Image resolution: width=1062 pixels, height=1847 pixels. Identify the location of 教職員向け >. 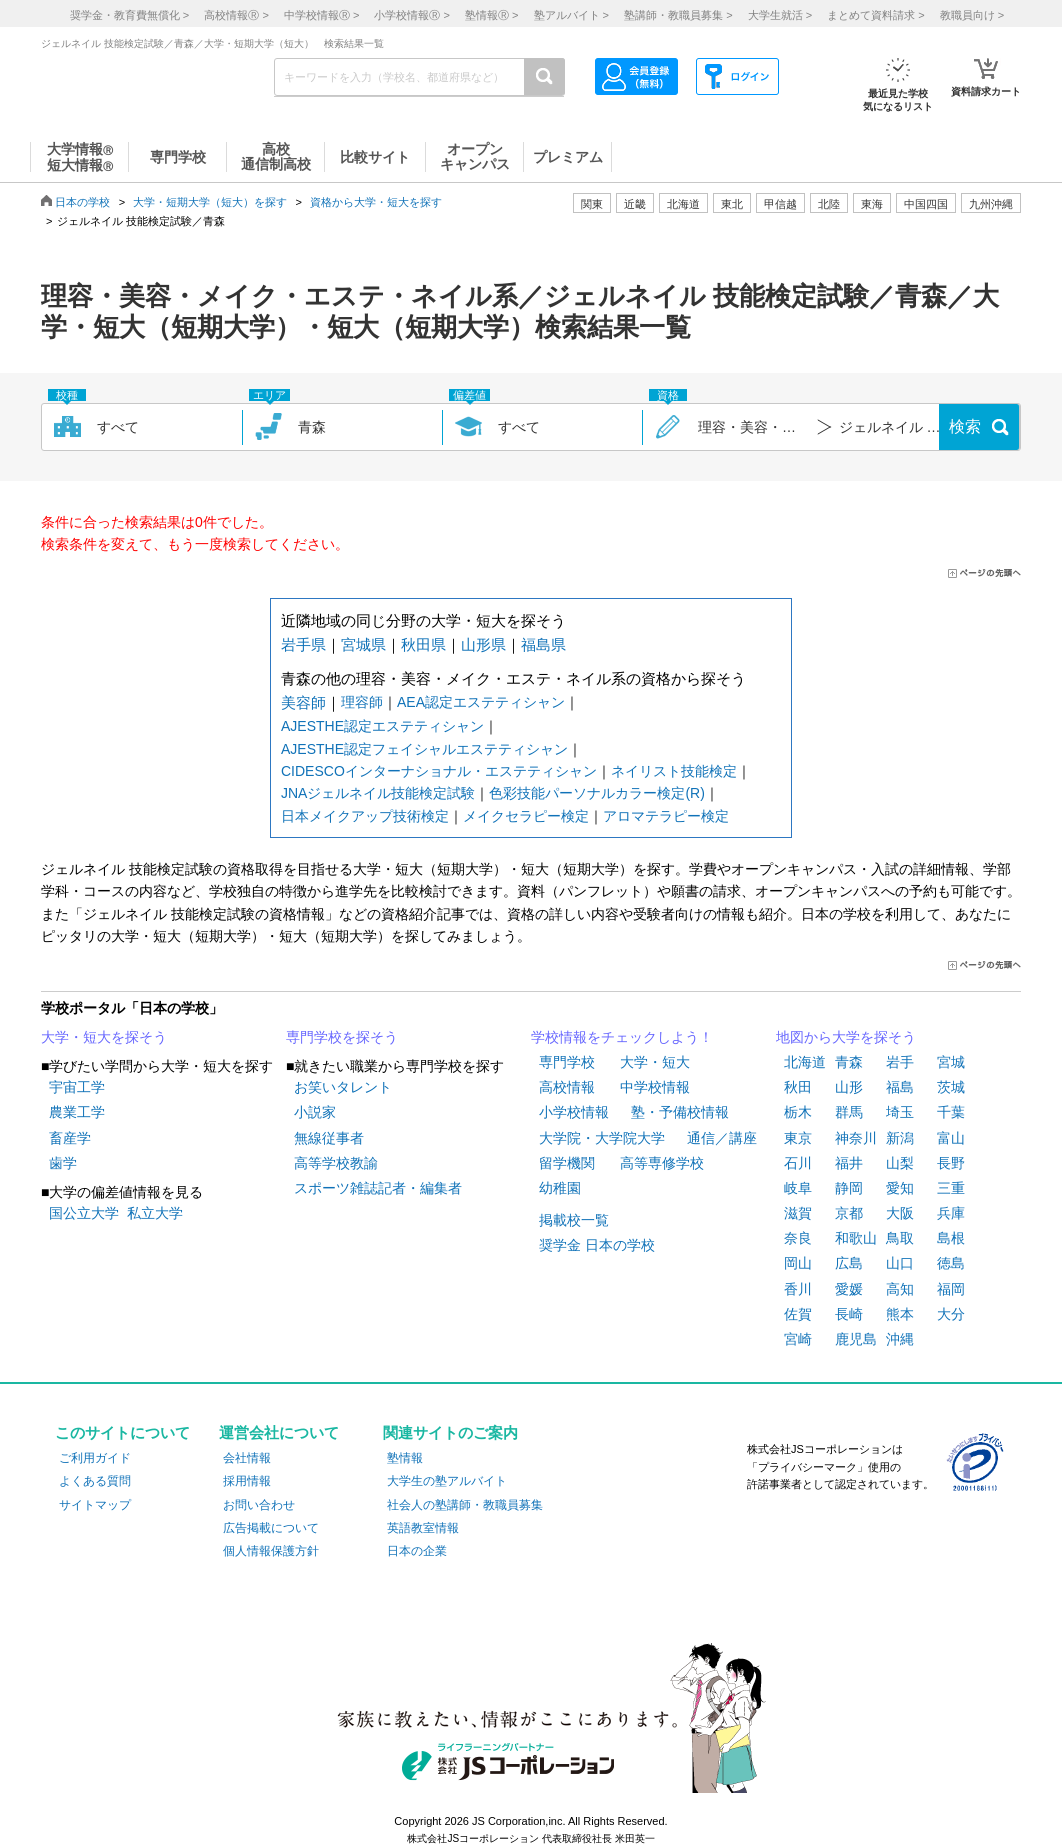
(972, 15).